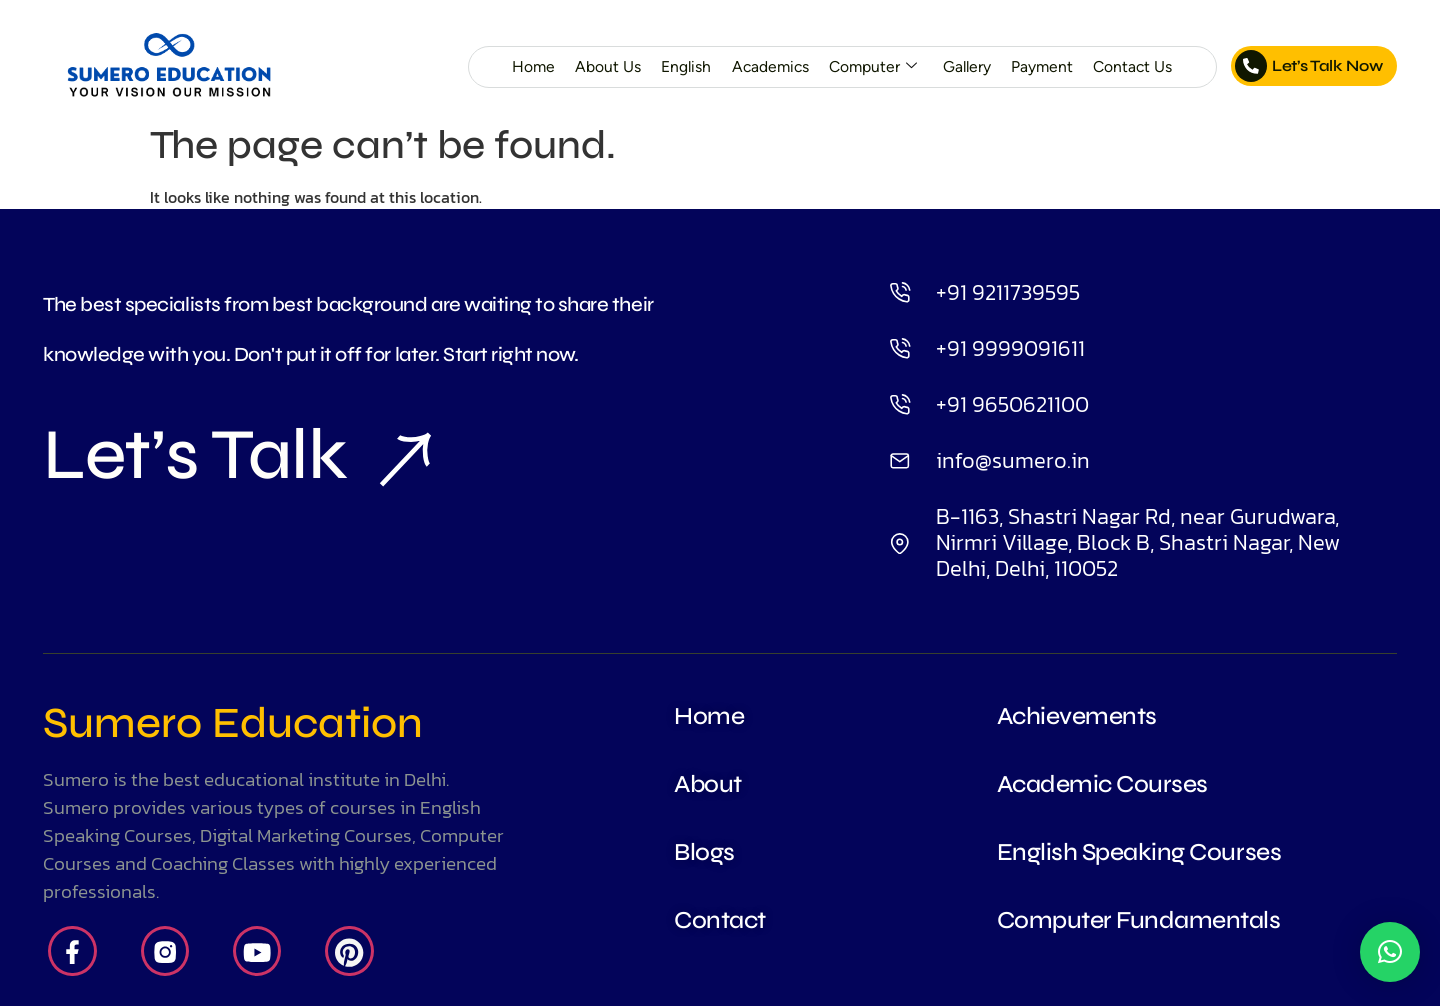 The width and height of the screenshot is (1440, 1006). What do you see at coordinates (72, 951) in the screenshot?
I see `[Facebook]` at bounding box center [72, 951].